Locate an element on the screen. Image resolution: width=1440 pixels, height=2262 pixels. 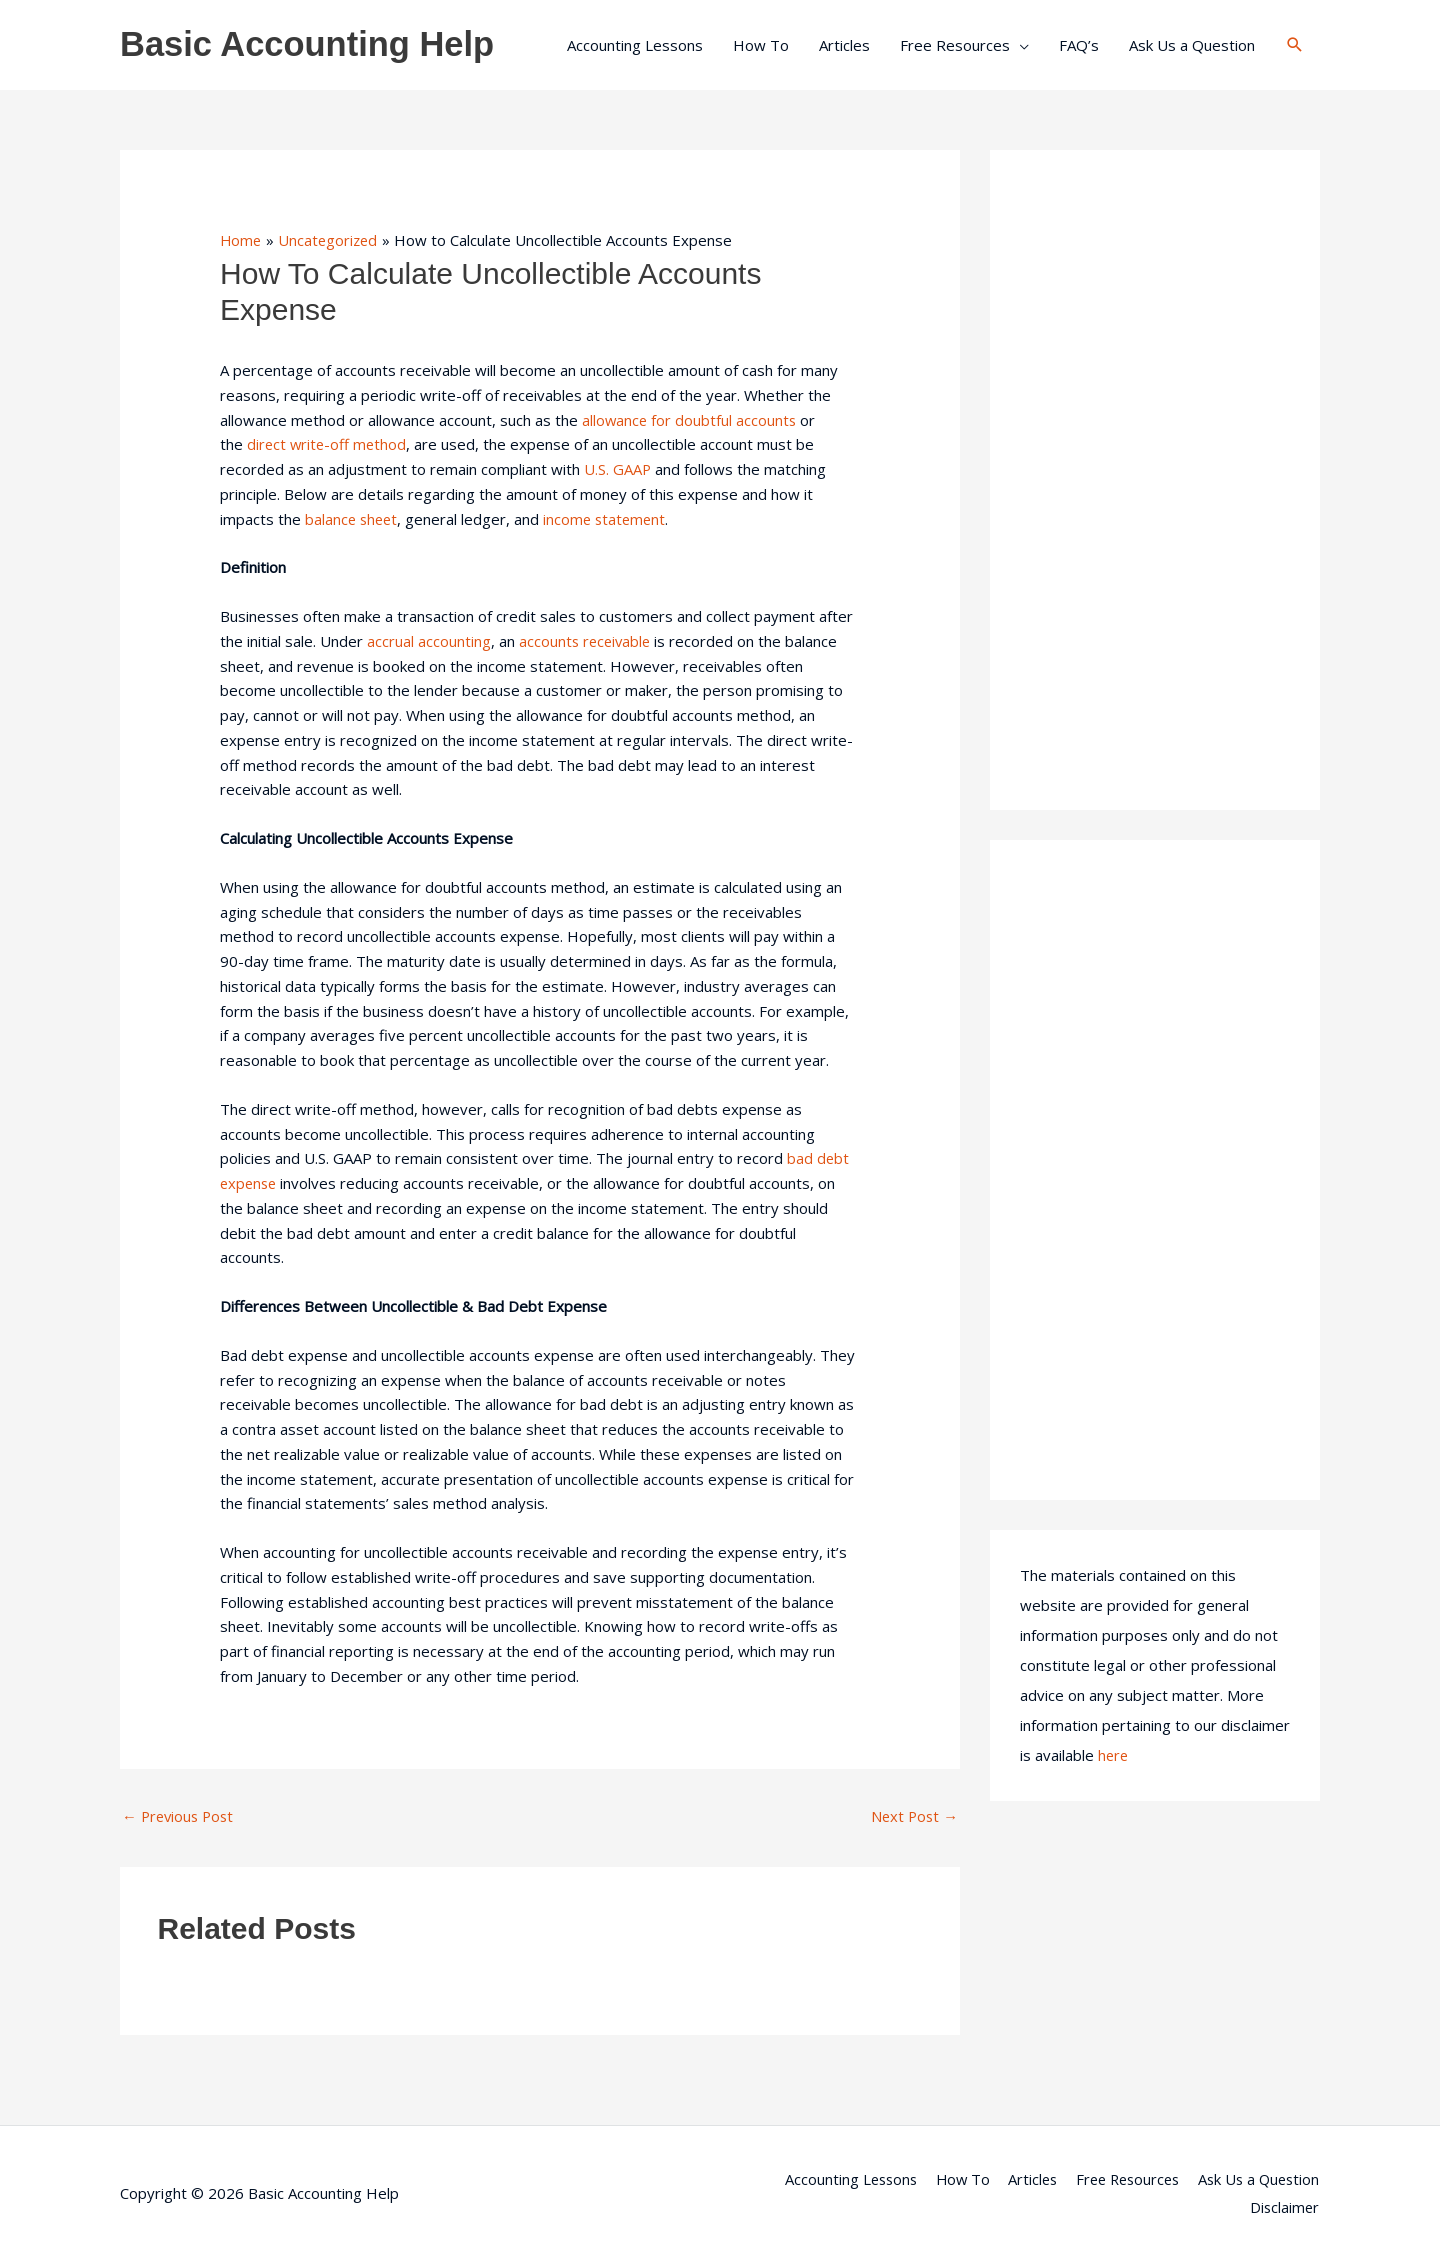
[button] is located at coordinates (1295, 45).